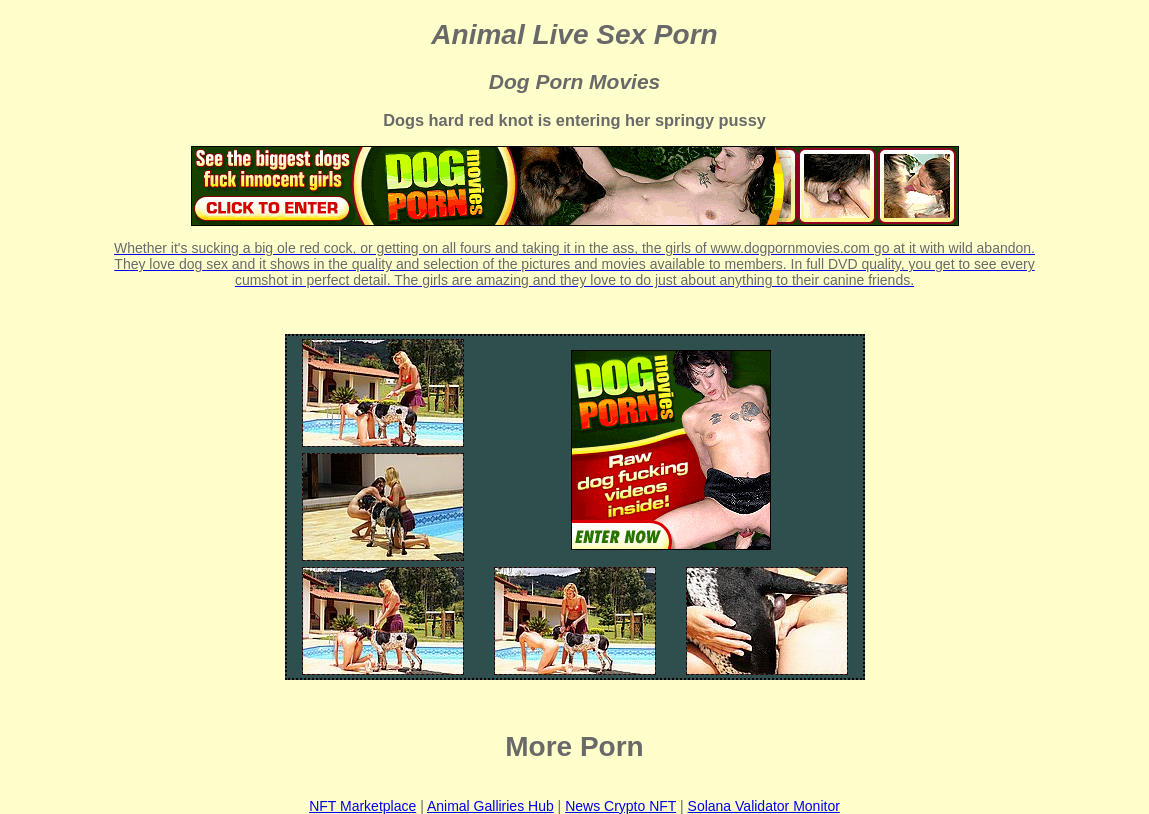  Describe the element at coordinates (362, 806) in the screenshot. I see `NFT Marketplace` at that location.